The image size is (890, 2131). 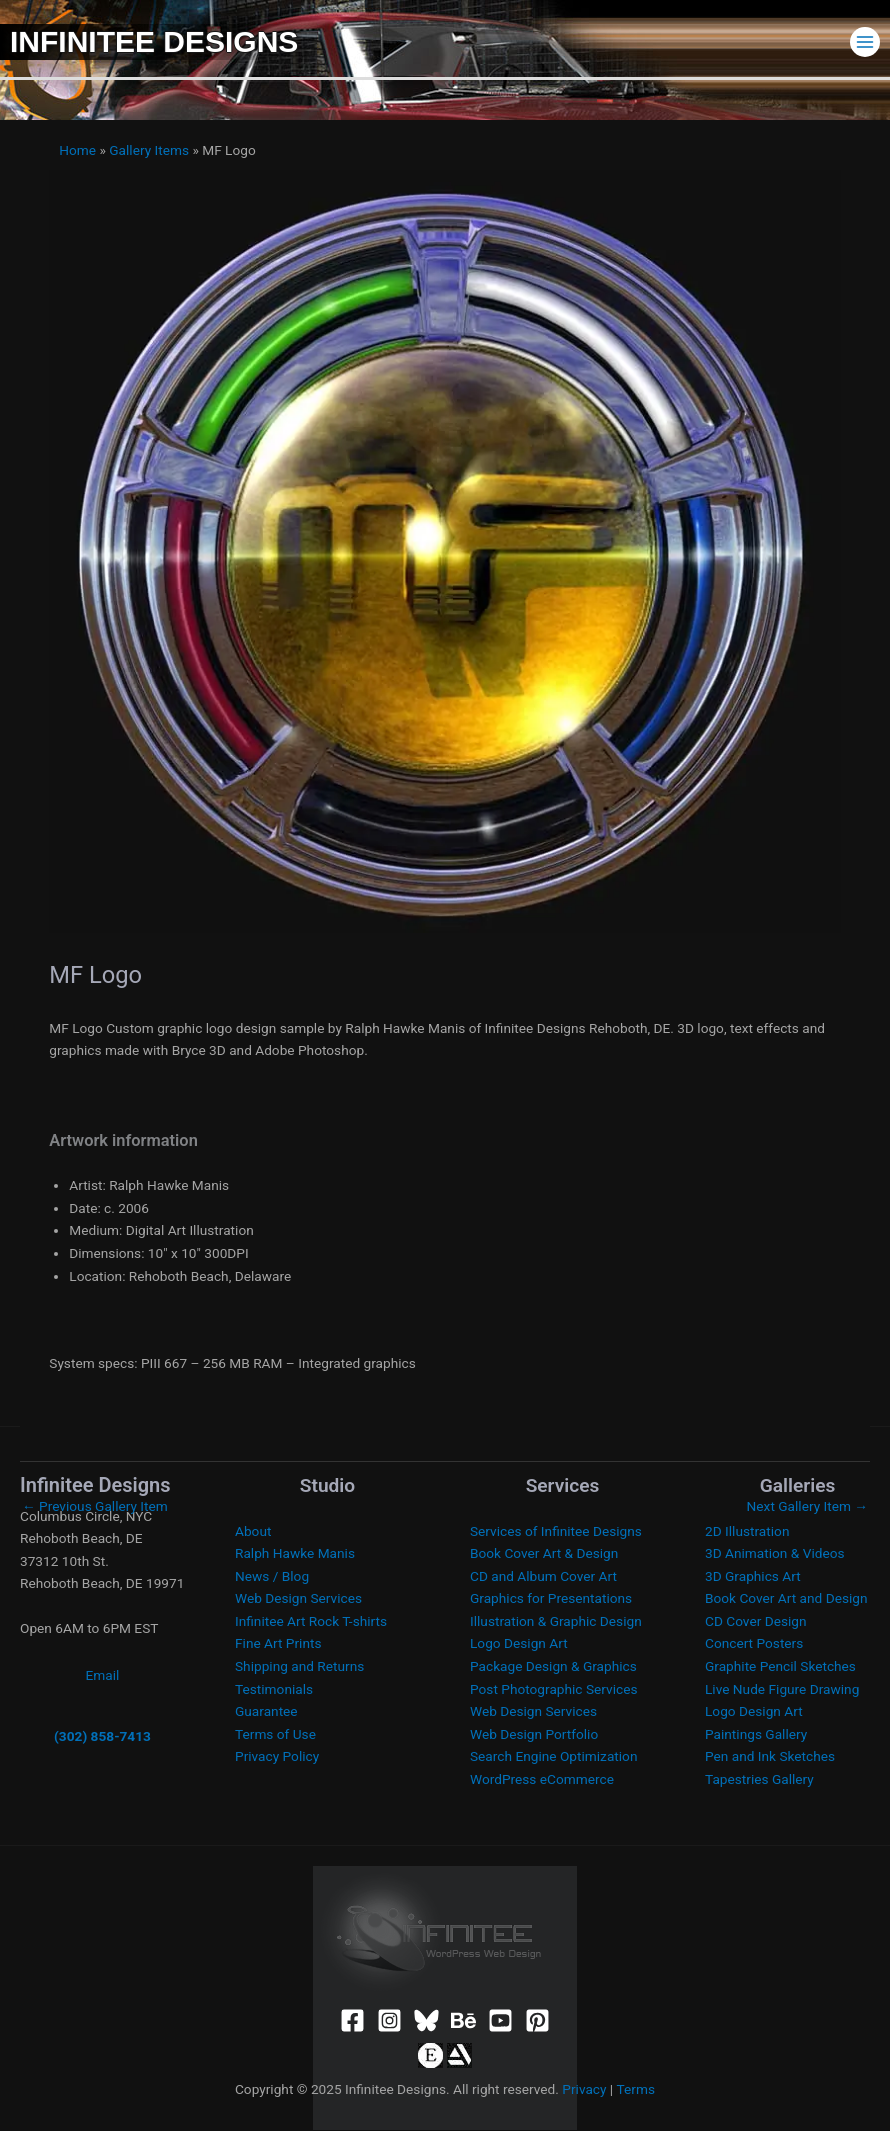 I want to click on CD and Album Cover Art, so click(x=543, y=1576).